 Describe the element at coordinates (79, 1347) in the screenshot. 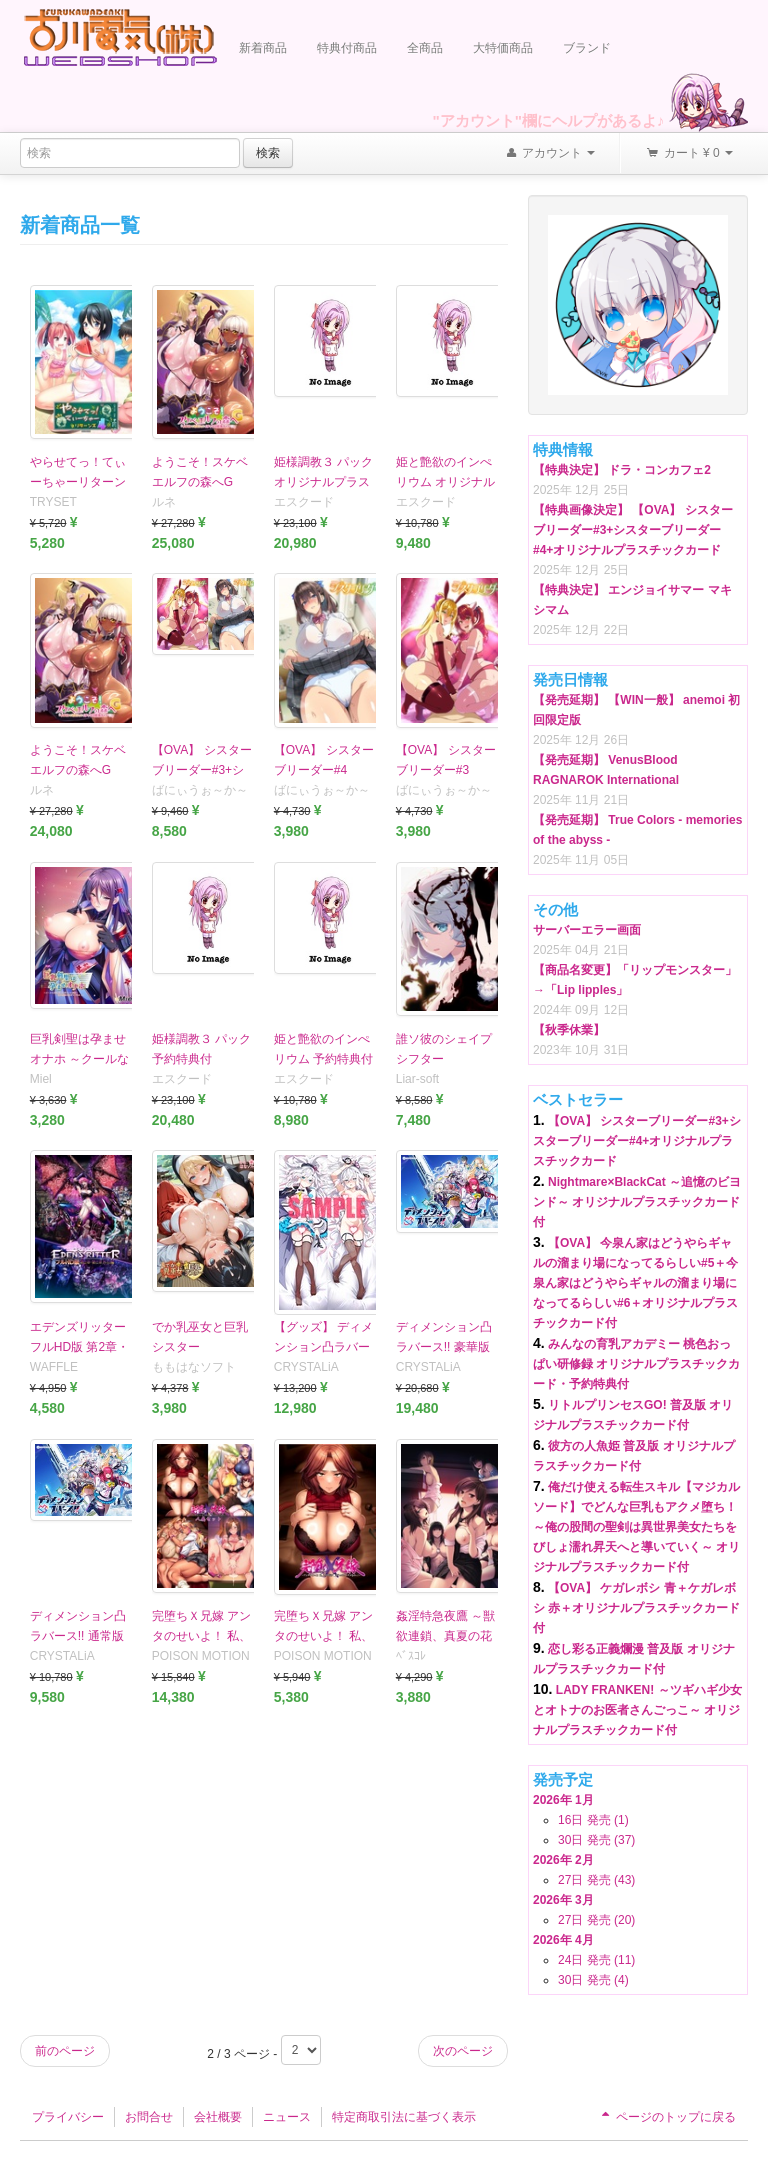

I see `エデンズリッター フルHD版 第2章・第2章外伝編` at that location.